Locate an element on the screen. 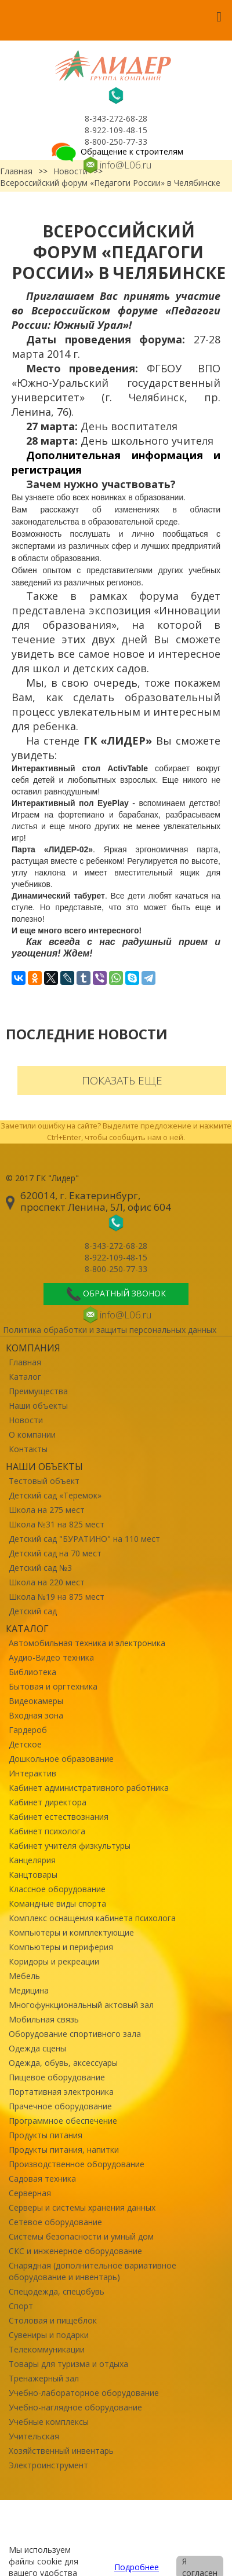 The width and height of the screenshot is (232, 2576). Сетевое оборудование is located at coordinates (55, 2221).